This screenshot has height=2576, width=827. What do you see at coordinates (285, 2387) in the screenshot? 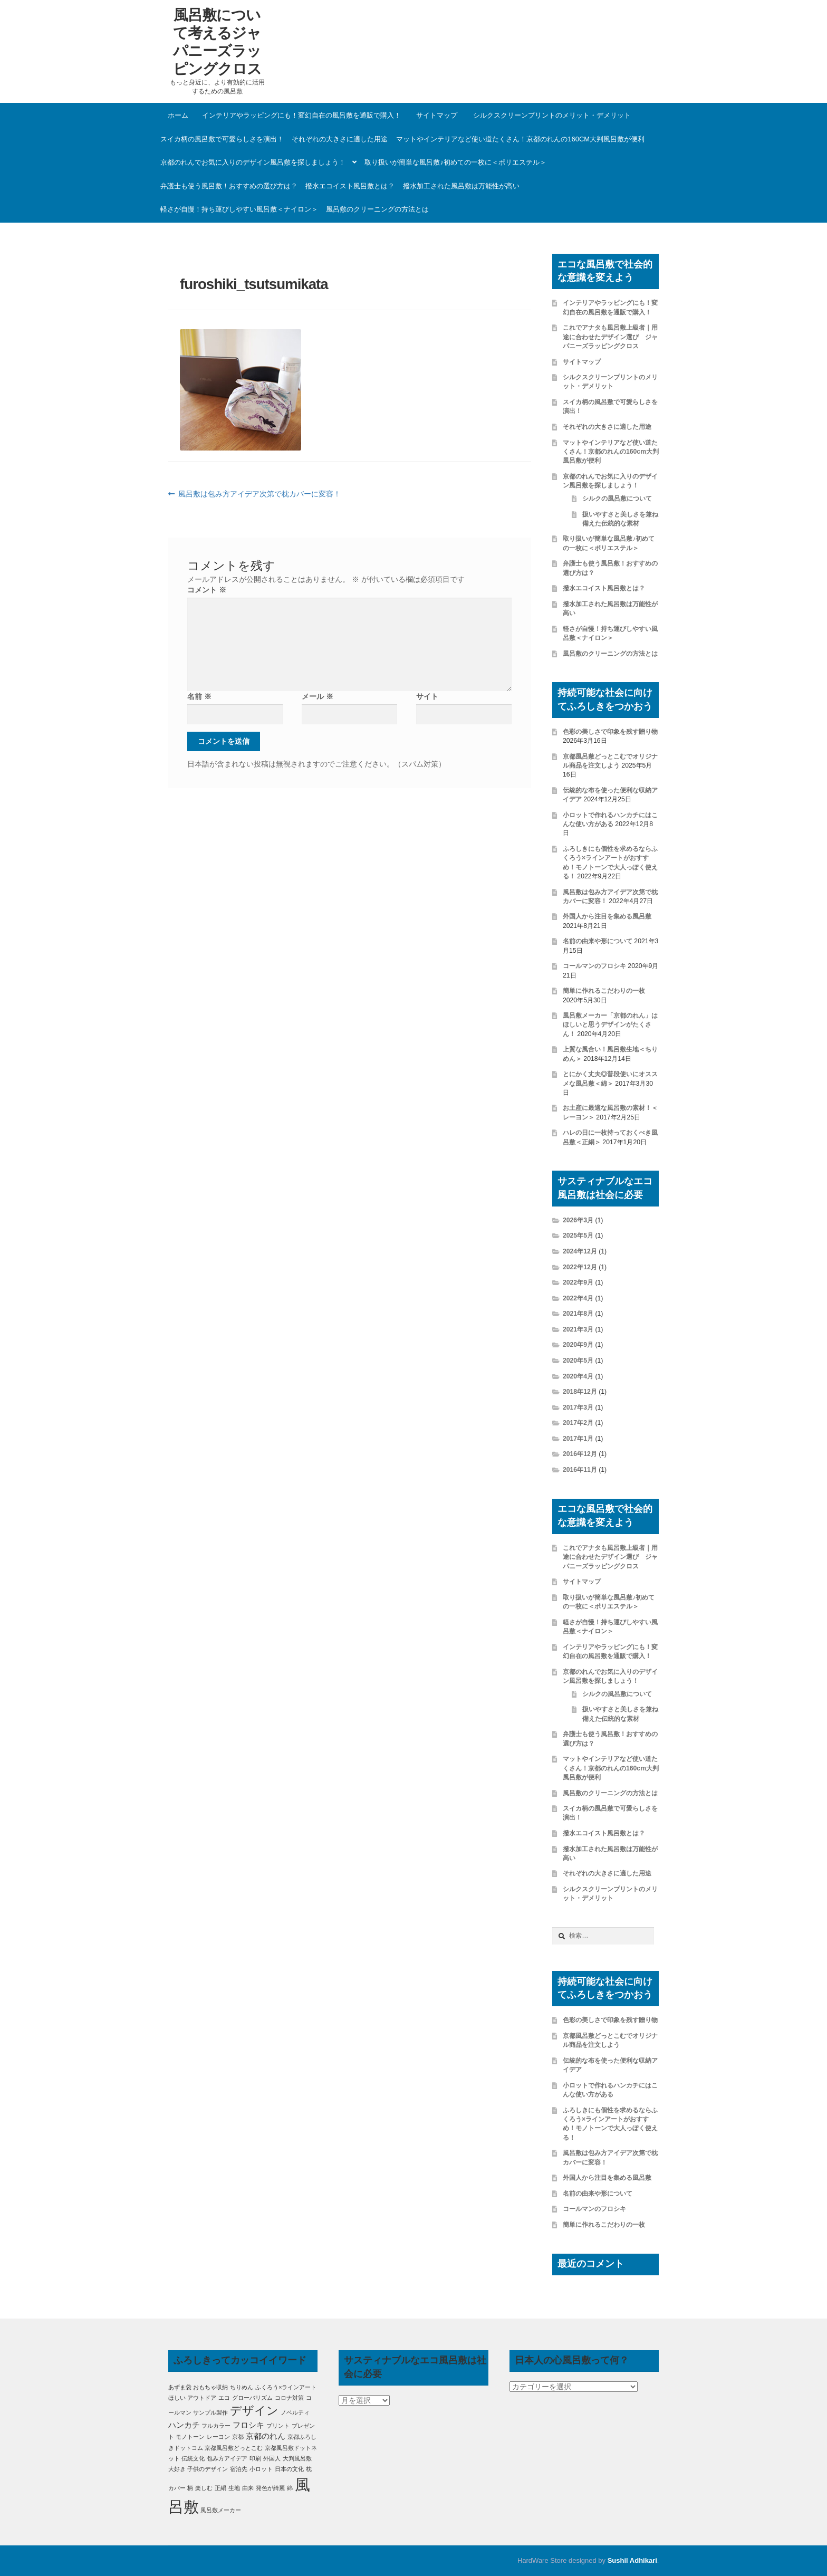
I see `ふくろう×ラインアート [ふくろう×ラインアート (1個の項目)]` at bounding box center [285, 2387].